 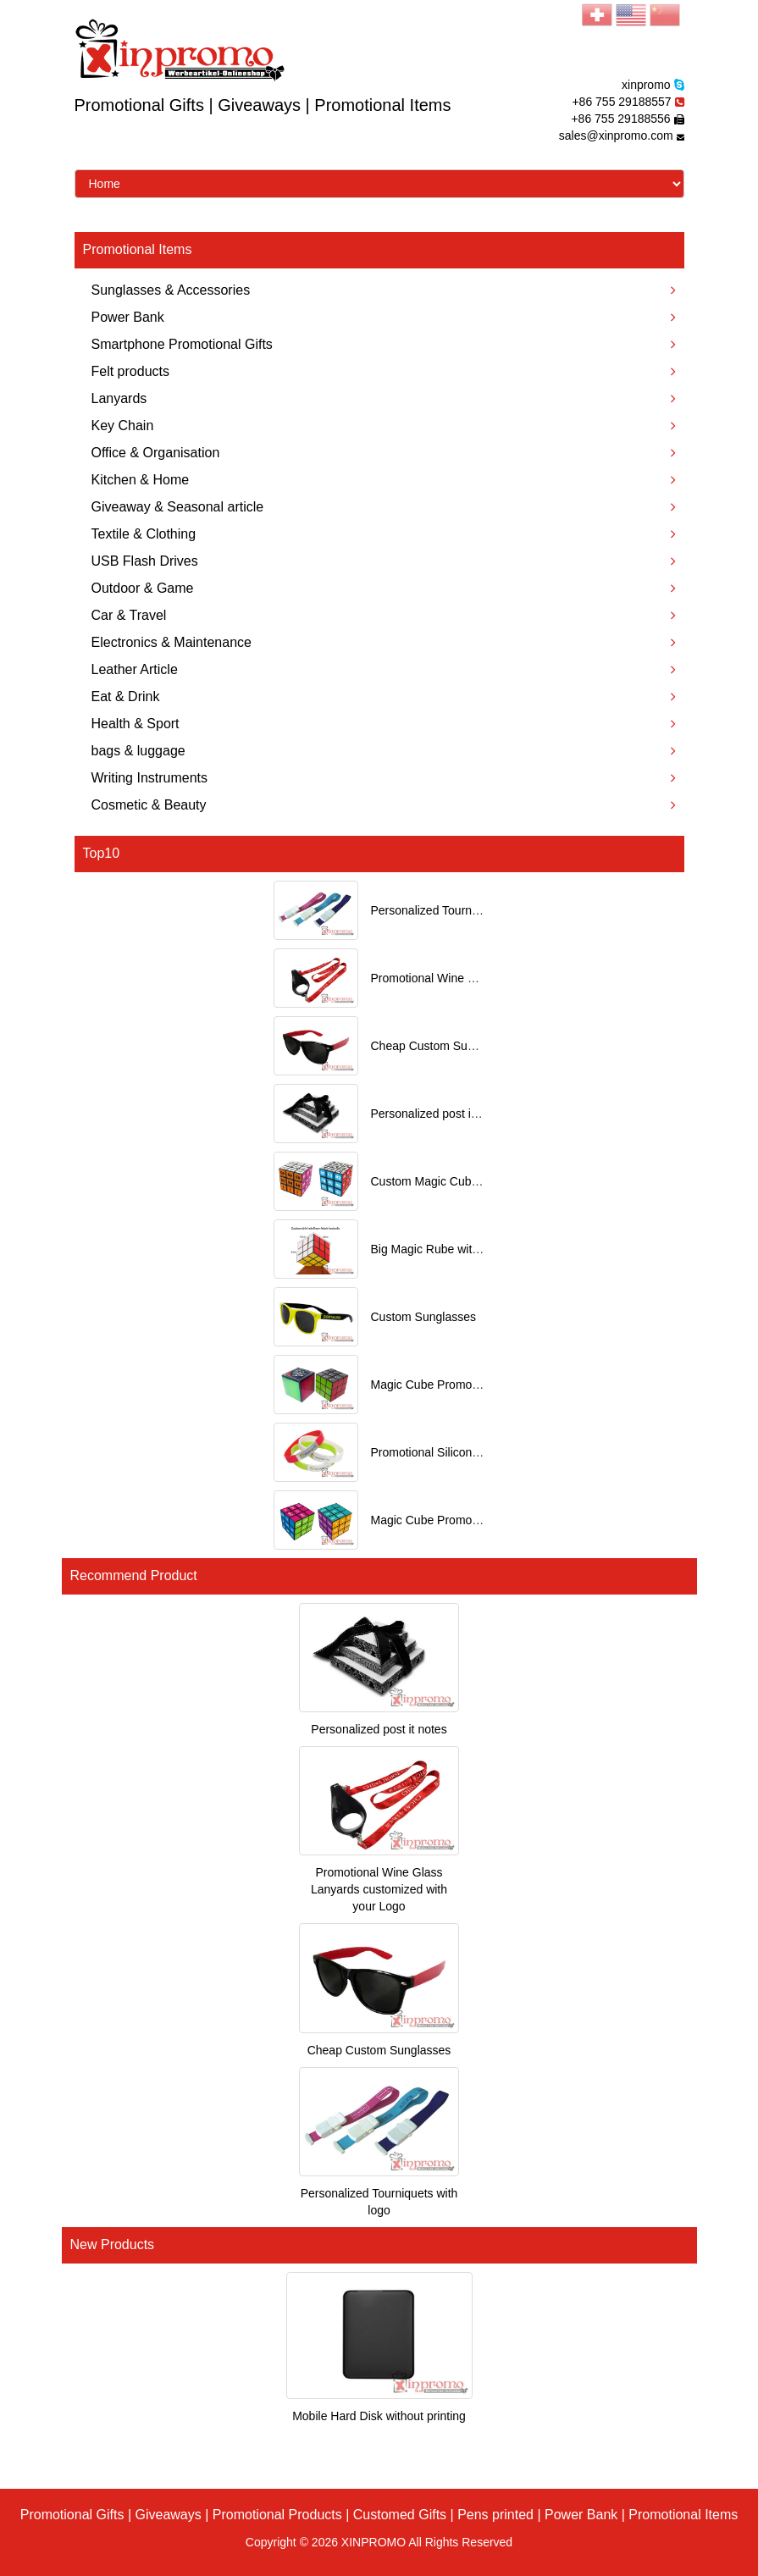 What do you see at coordinates (383, 696) in the screenshot?
I see `Eat & Drink` at bounding box center [383, 696].